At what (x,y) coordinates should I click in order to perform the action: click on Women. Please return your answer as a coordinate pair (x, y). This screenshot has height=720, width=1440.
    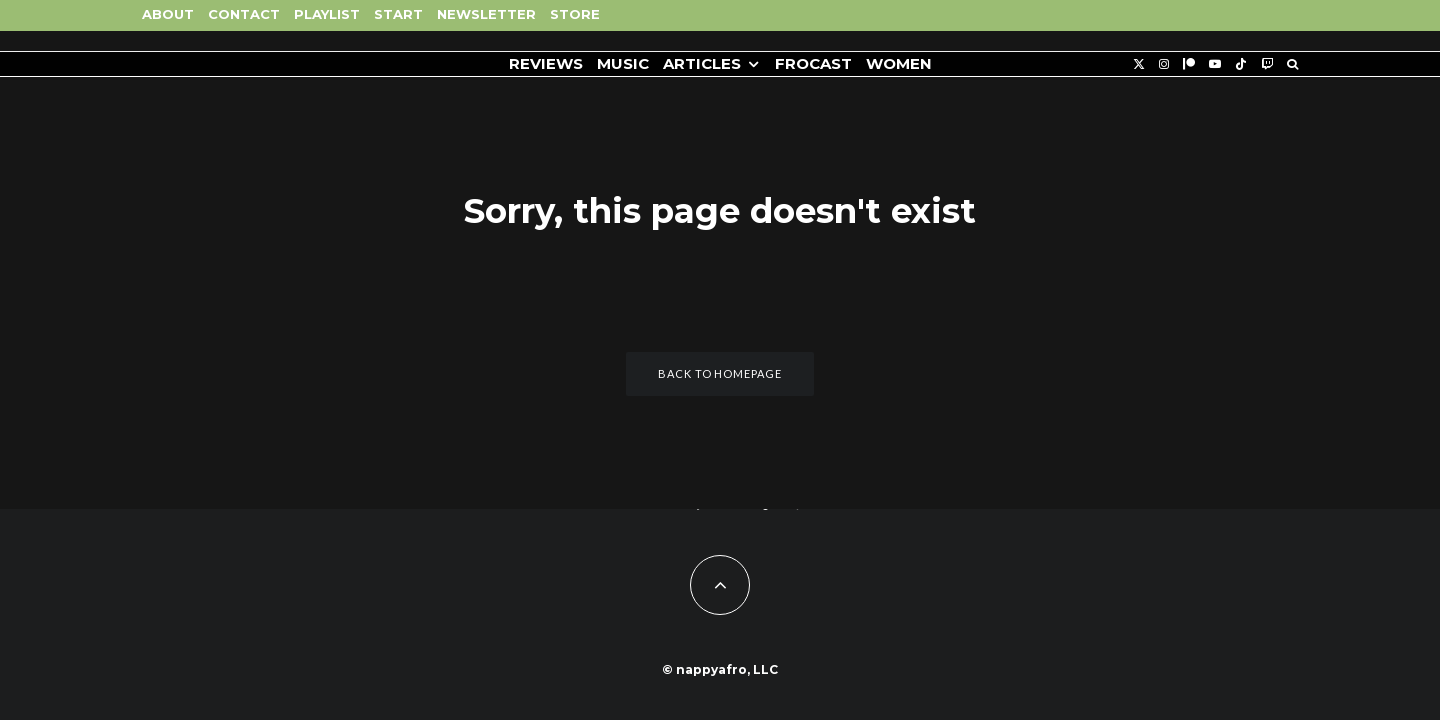
    Looking at the image, I should click on (899, 63).